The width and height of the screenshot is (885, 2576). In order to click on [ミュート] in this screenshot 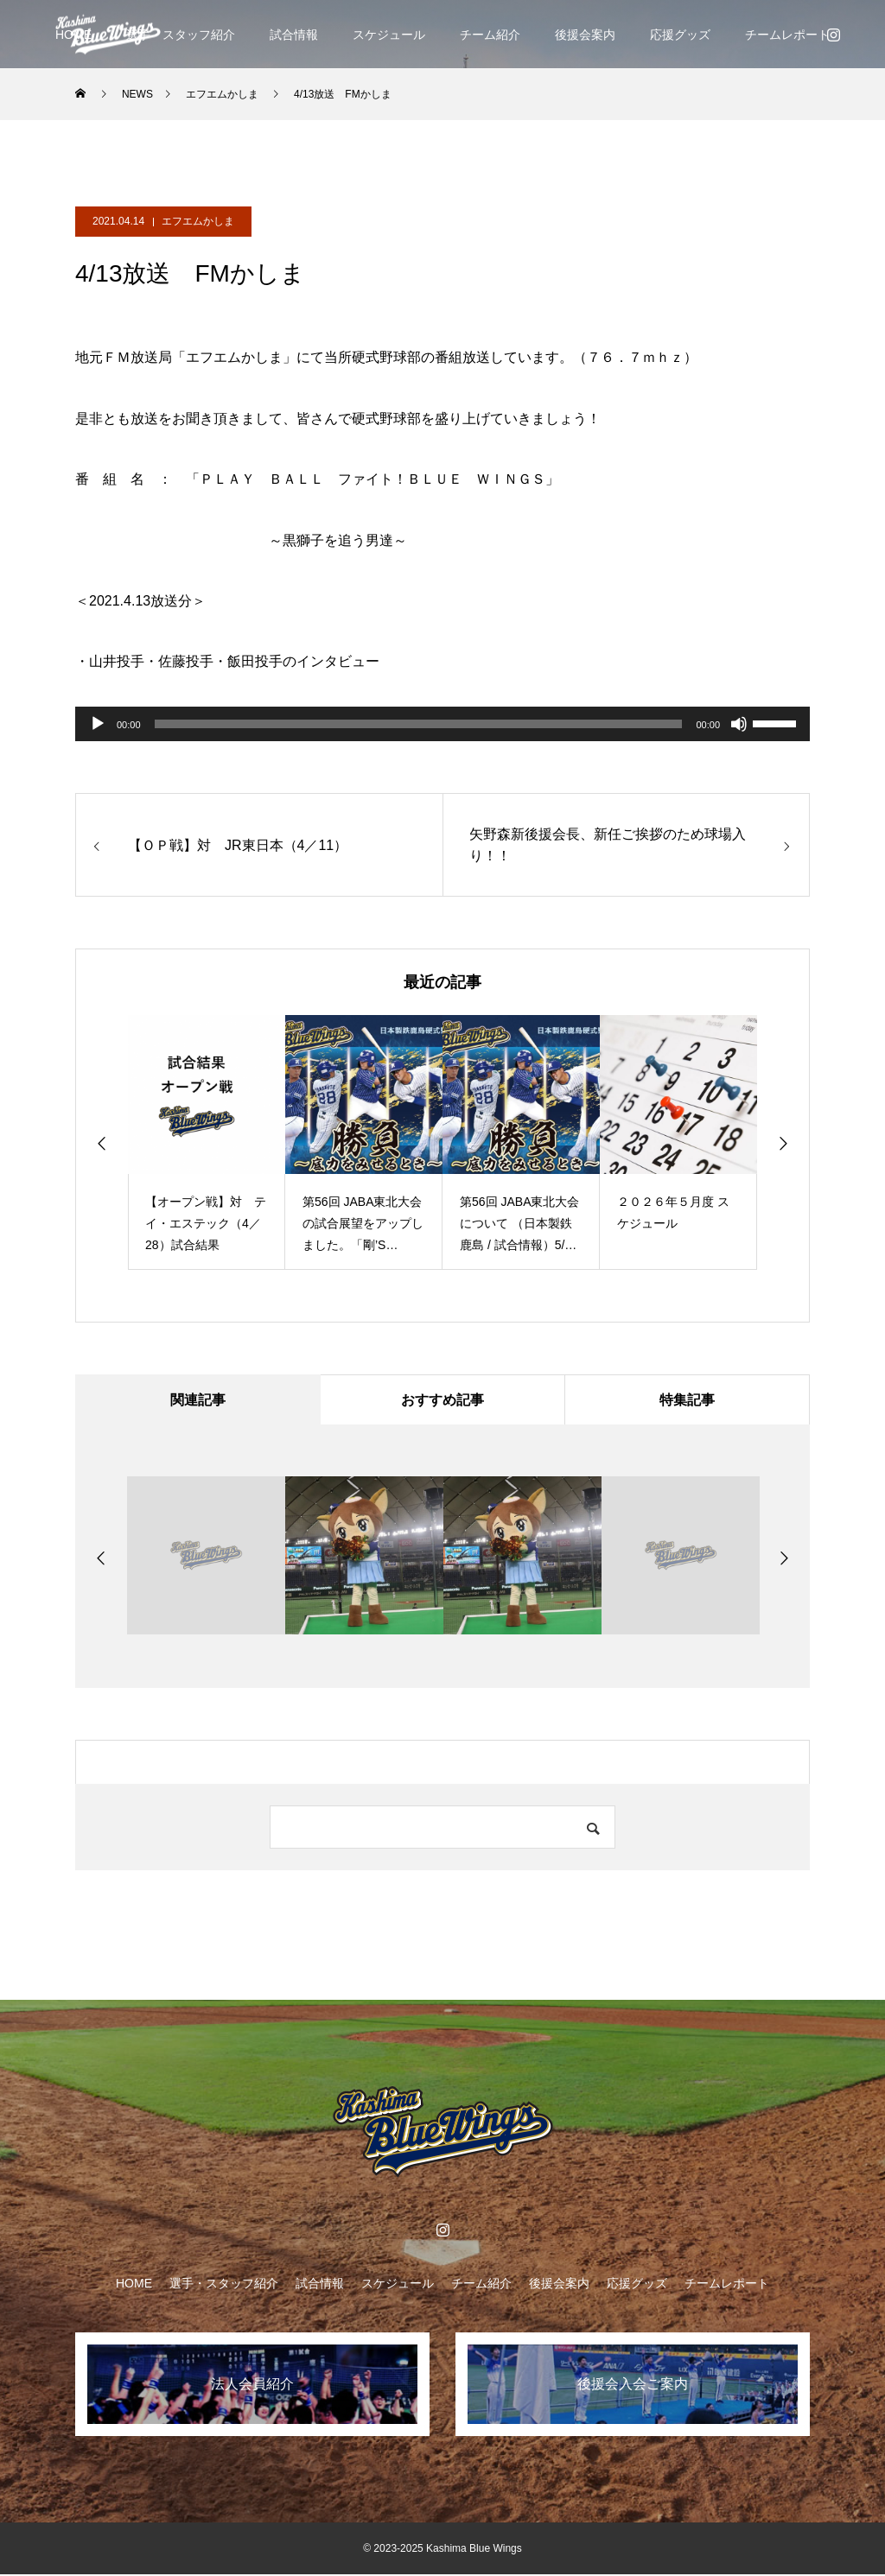, I will do `click(739, 724)`.